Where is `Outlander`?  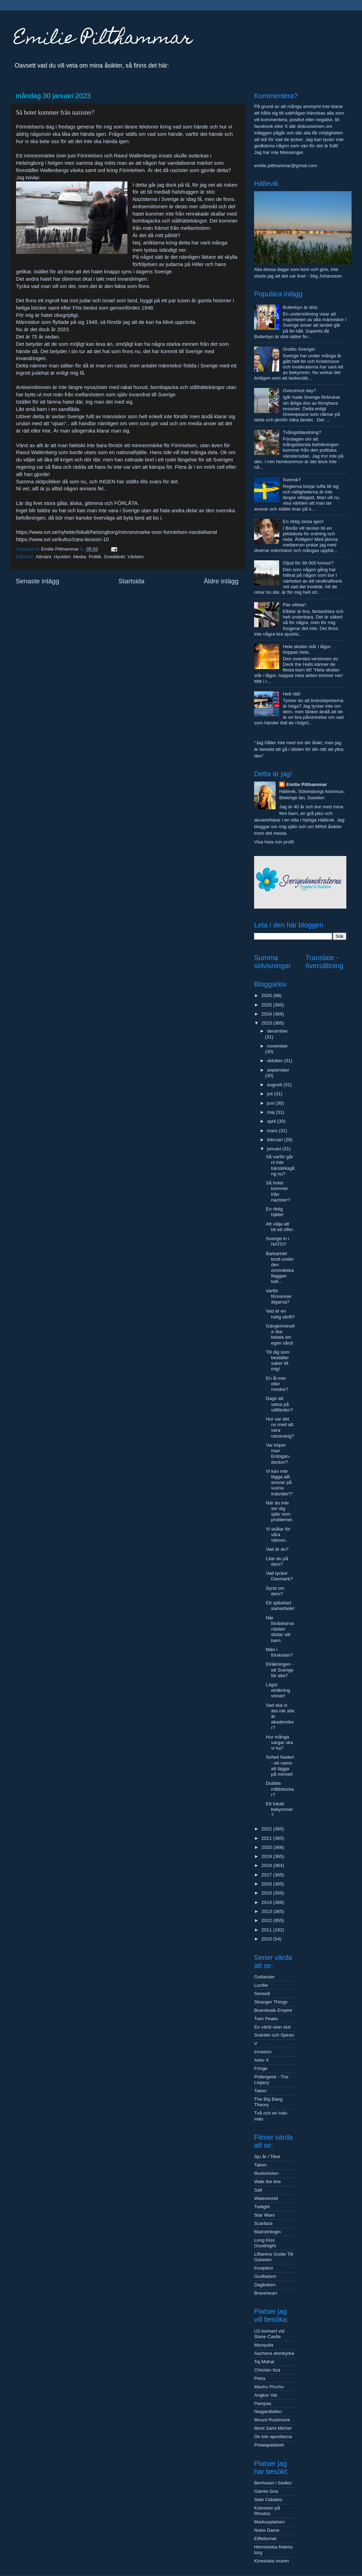
Outlander is located at coordinates (264, 1976).